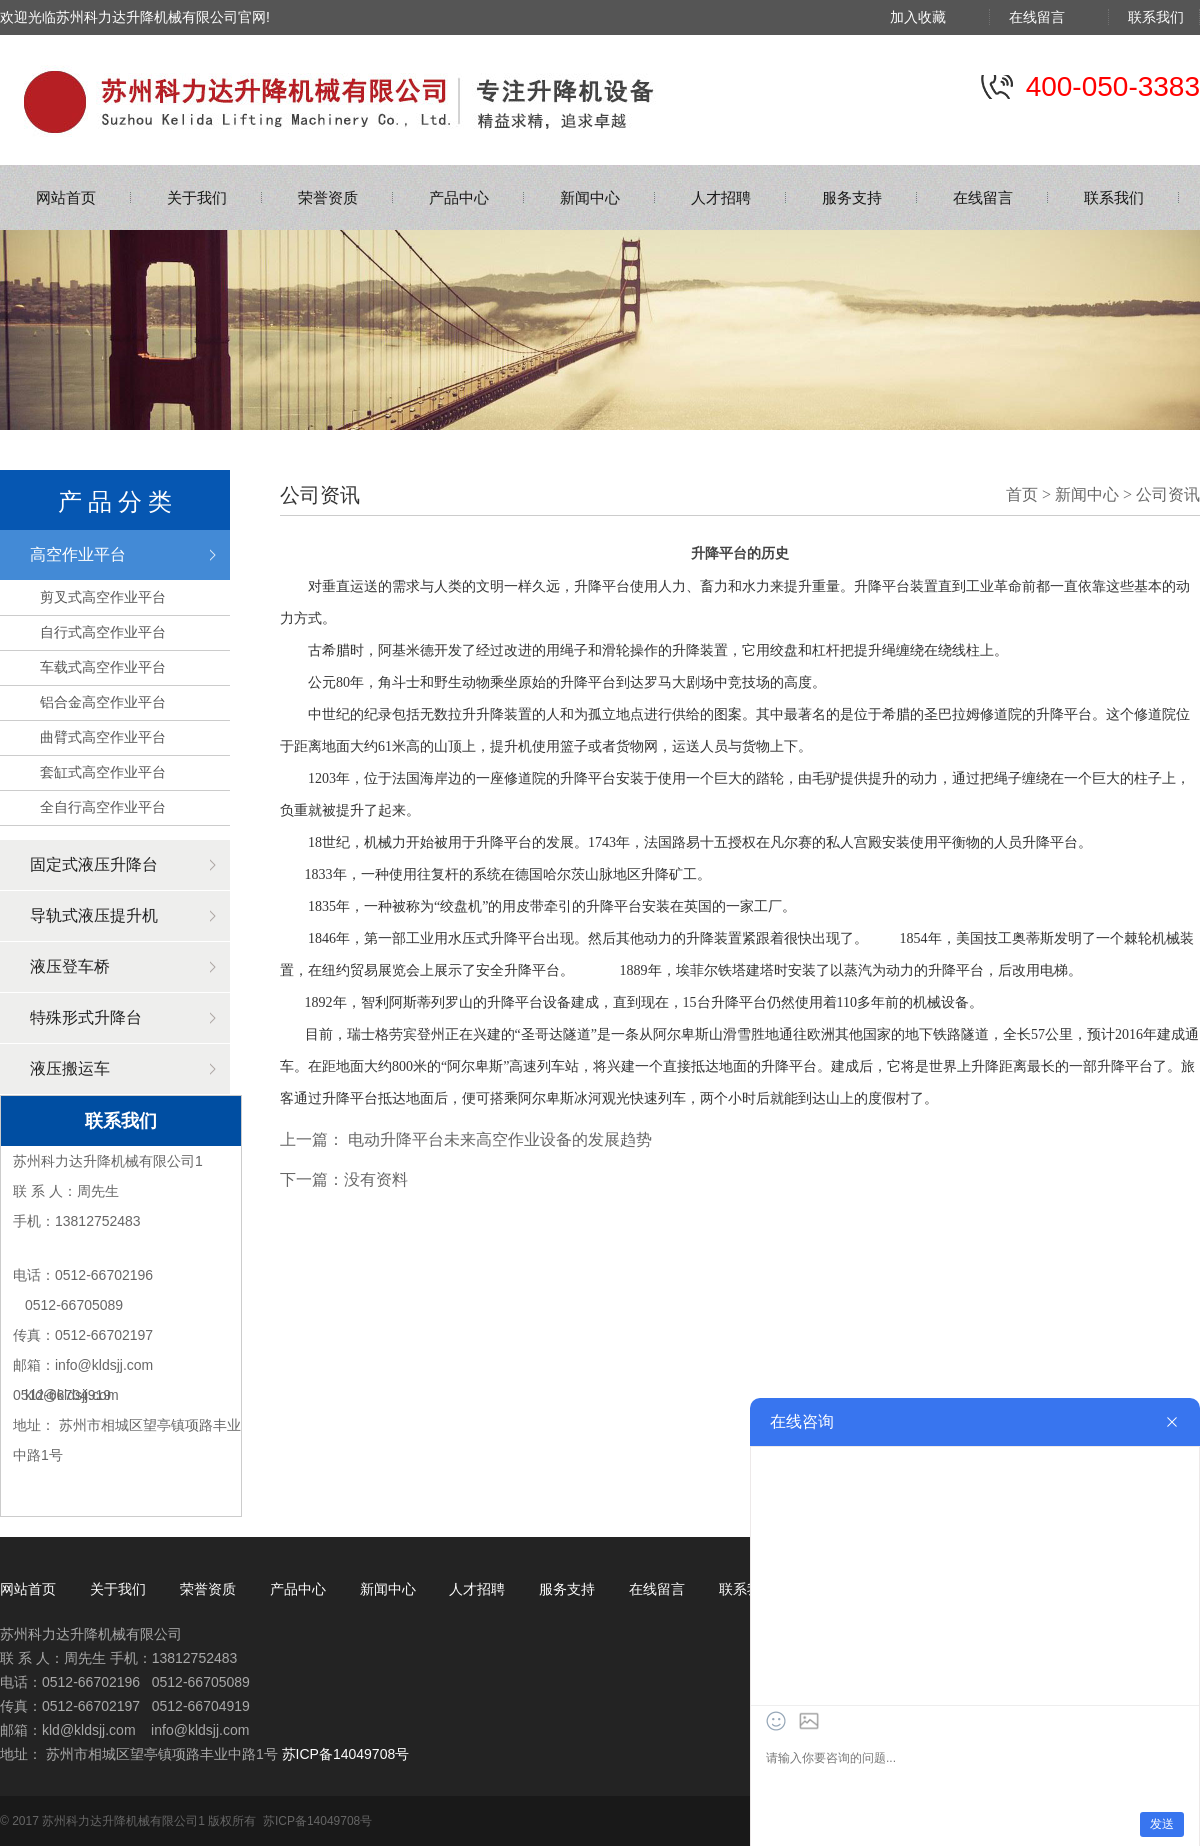  Describe the element at coordinates (1168, 494) in the screenshot. I see `公司资讯` at that location.